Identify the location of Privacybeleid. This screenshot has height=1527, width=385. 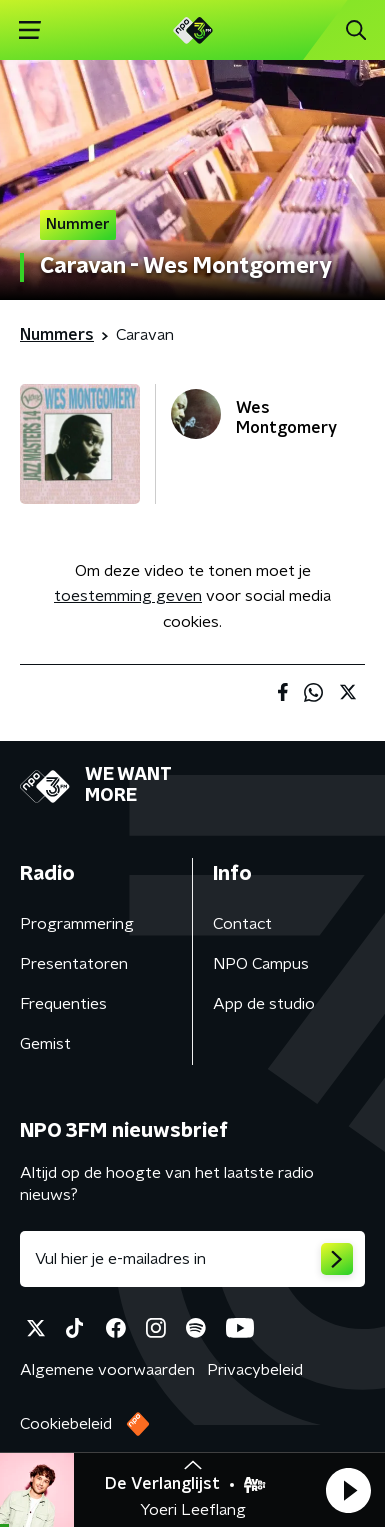
(255, 1370).